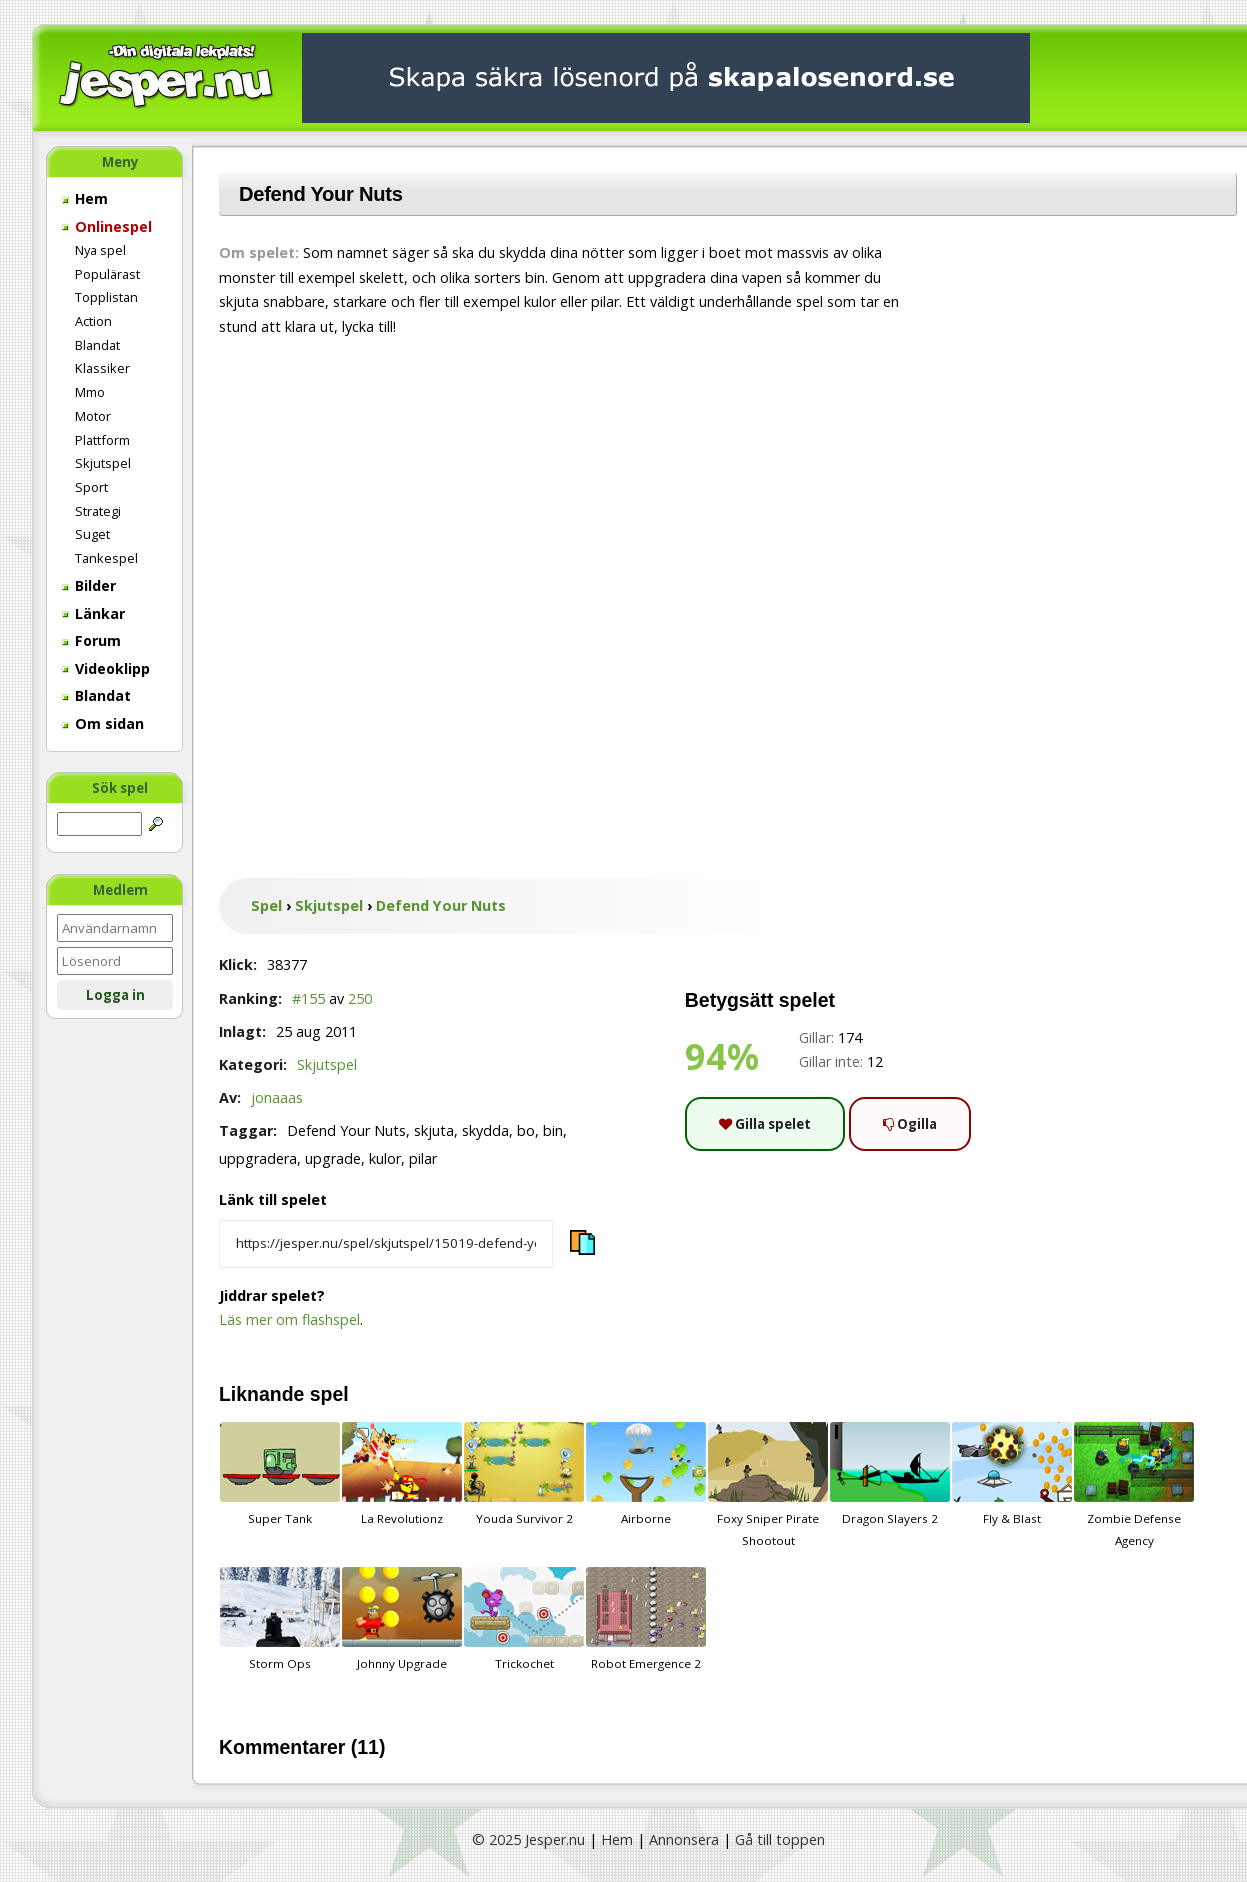  I want to click on #155, so click(308, 998).